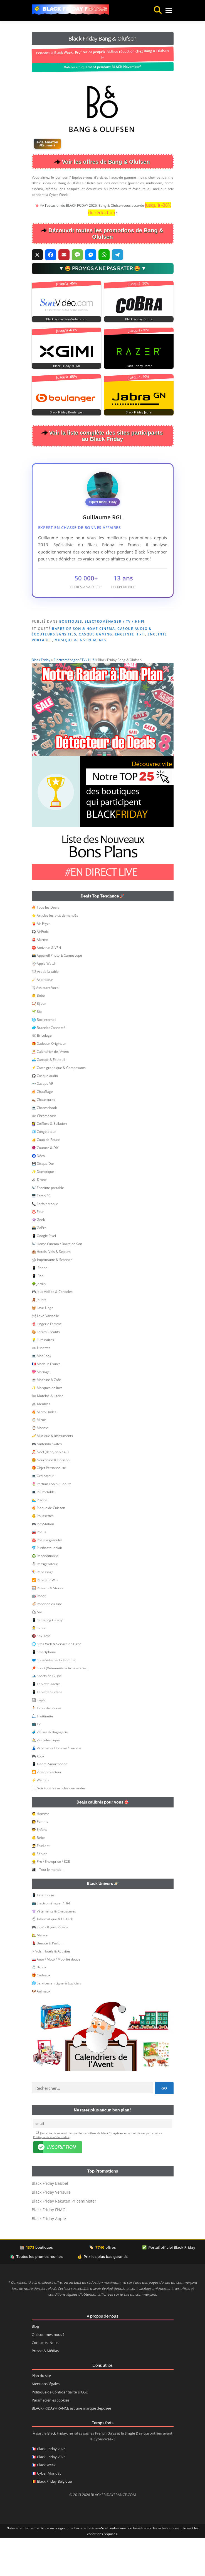 Image resolution: width=205 pixels, height=2576 pixels. What do you see at coordinates (41, 1233) in the screenshot?
I see `🖥️ Ecran PC [button]` at bounding box center [41, 1233].